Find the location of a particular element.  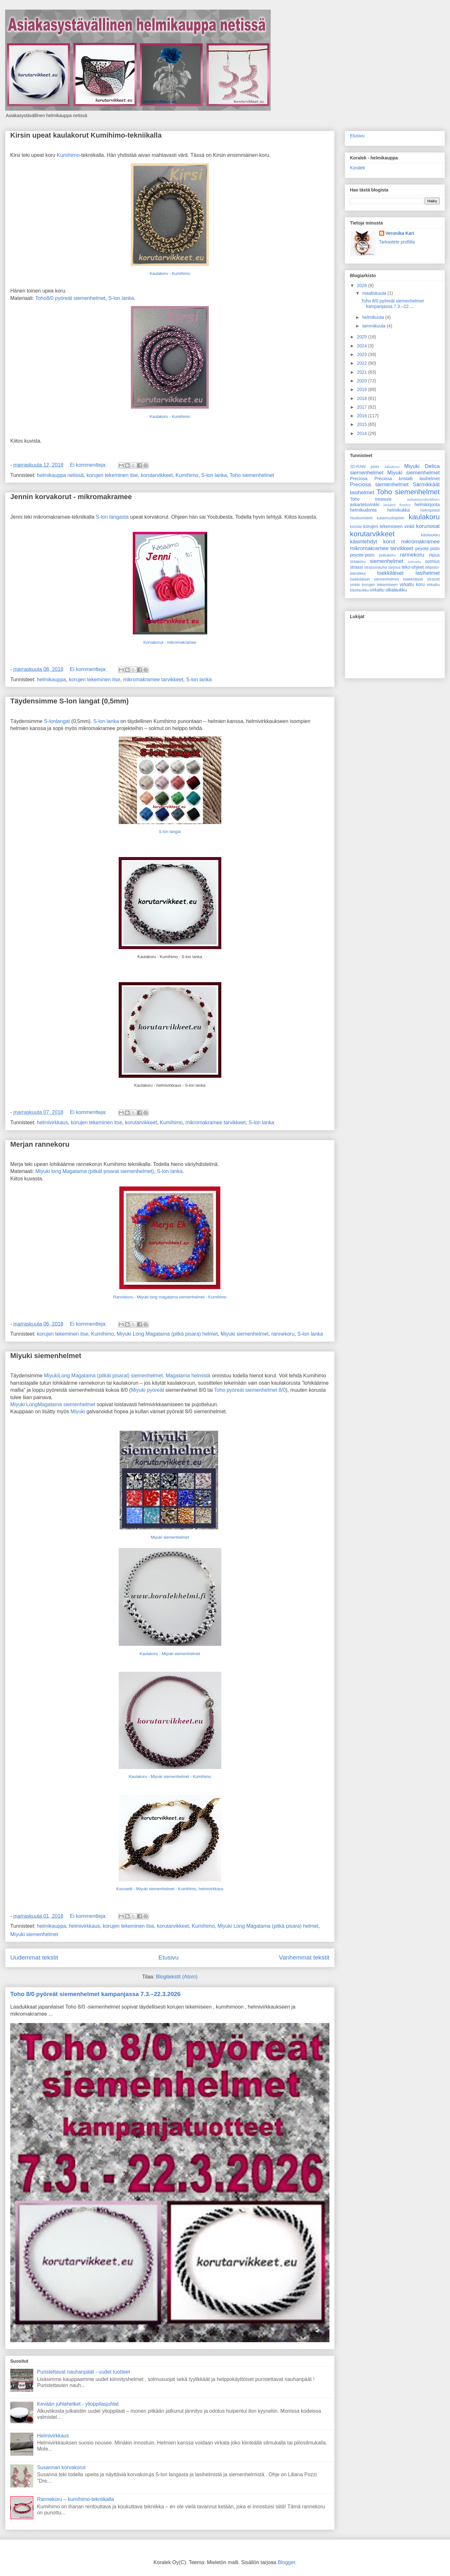

tsekkiläiset strassit is located at coordinates (421, 579).